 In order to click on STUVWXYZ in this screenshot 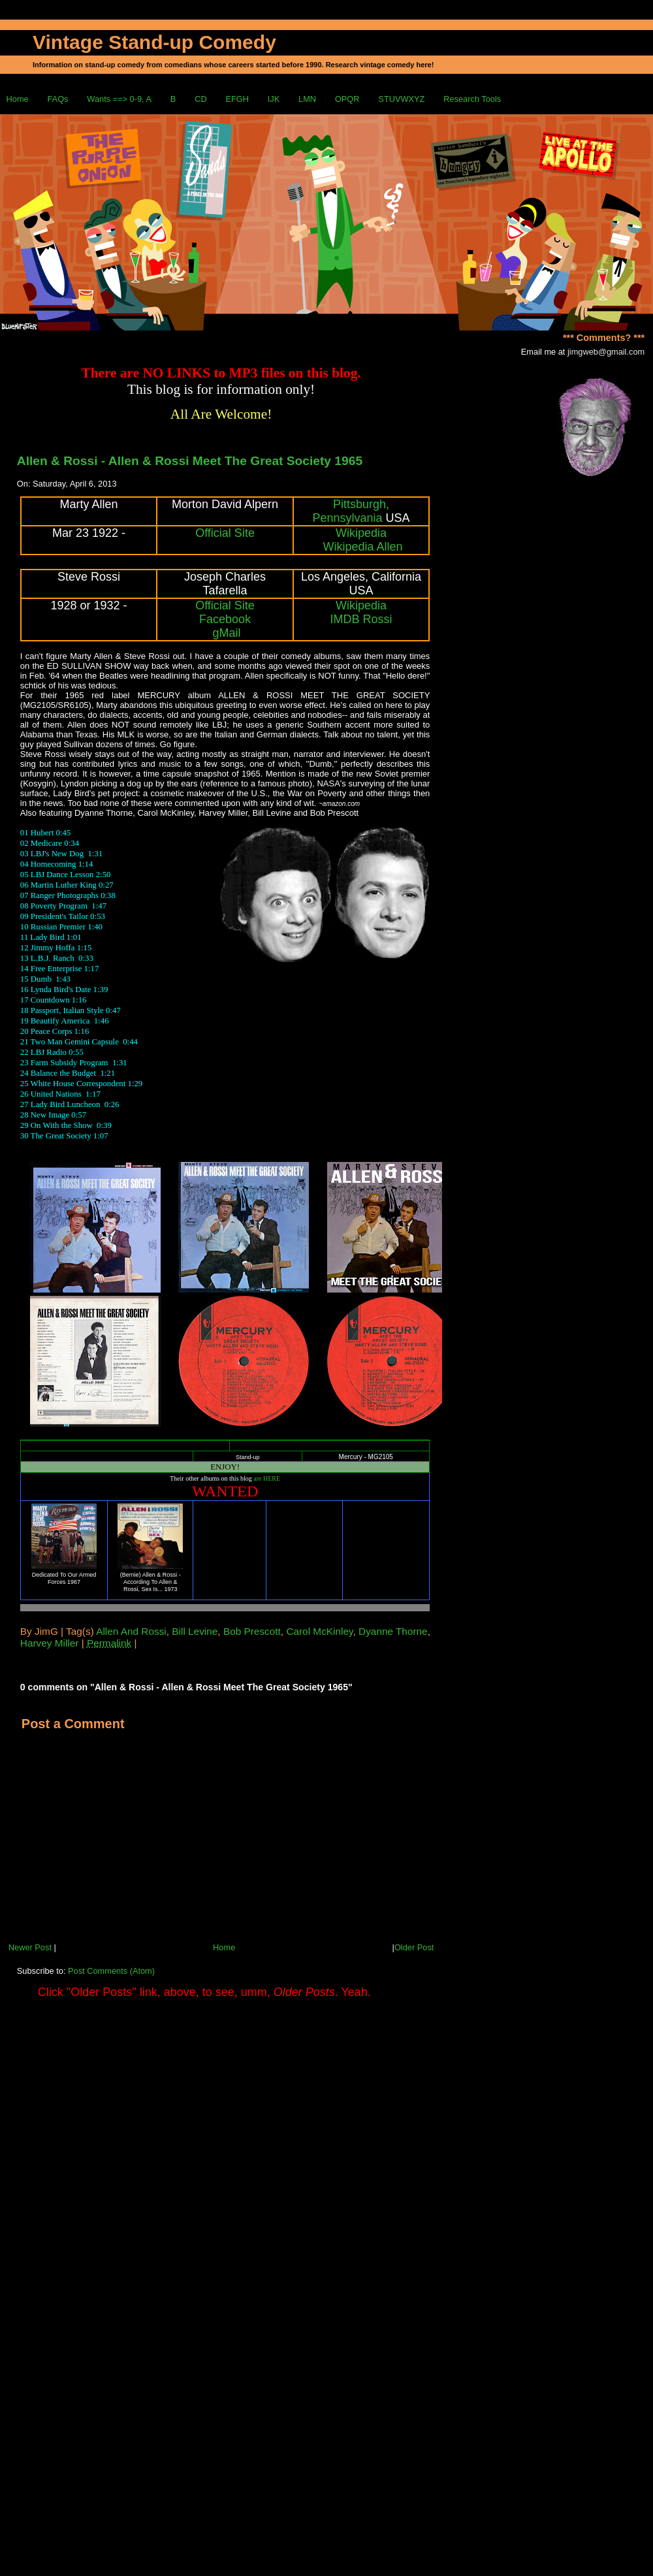, I will do `click(401, 99)`.